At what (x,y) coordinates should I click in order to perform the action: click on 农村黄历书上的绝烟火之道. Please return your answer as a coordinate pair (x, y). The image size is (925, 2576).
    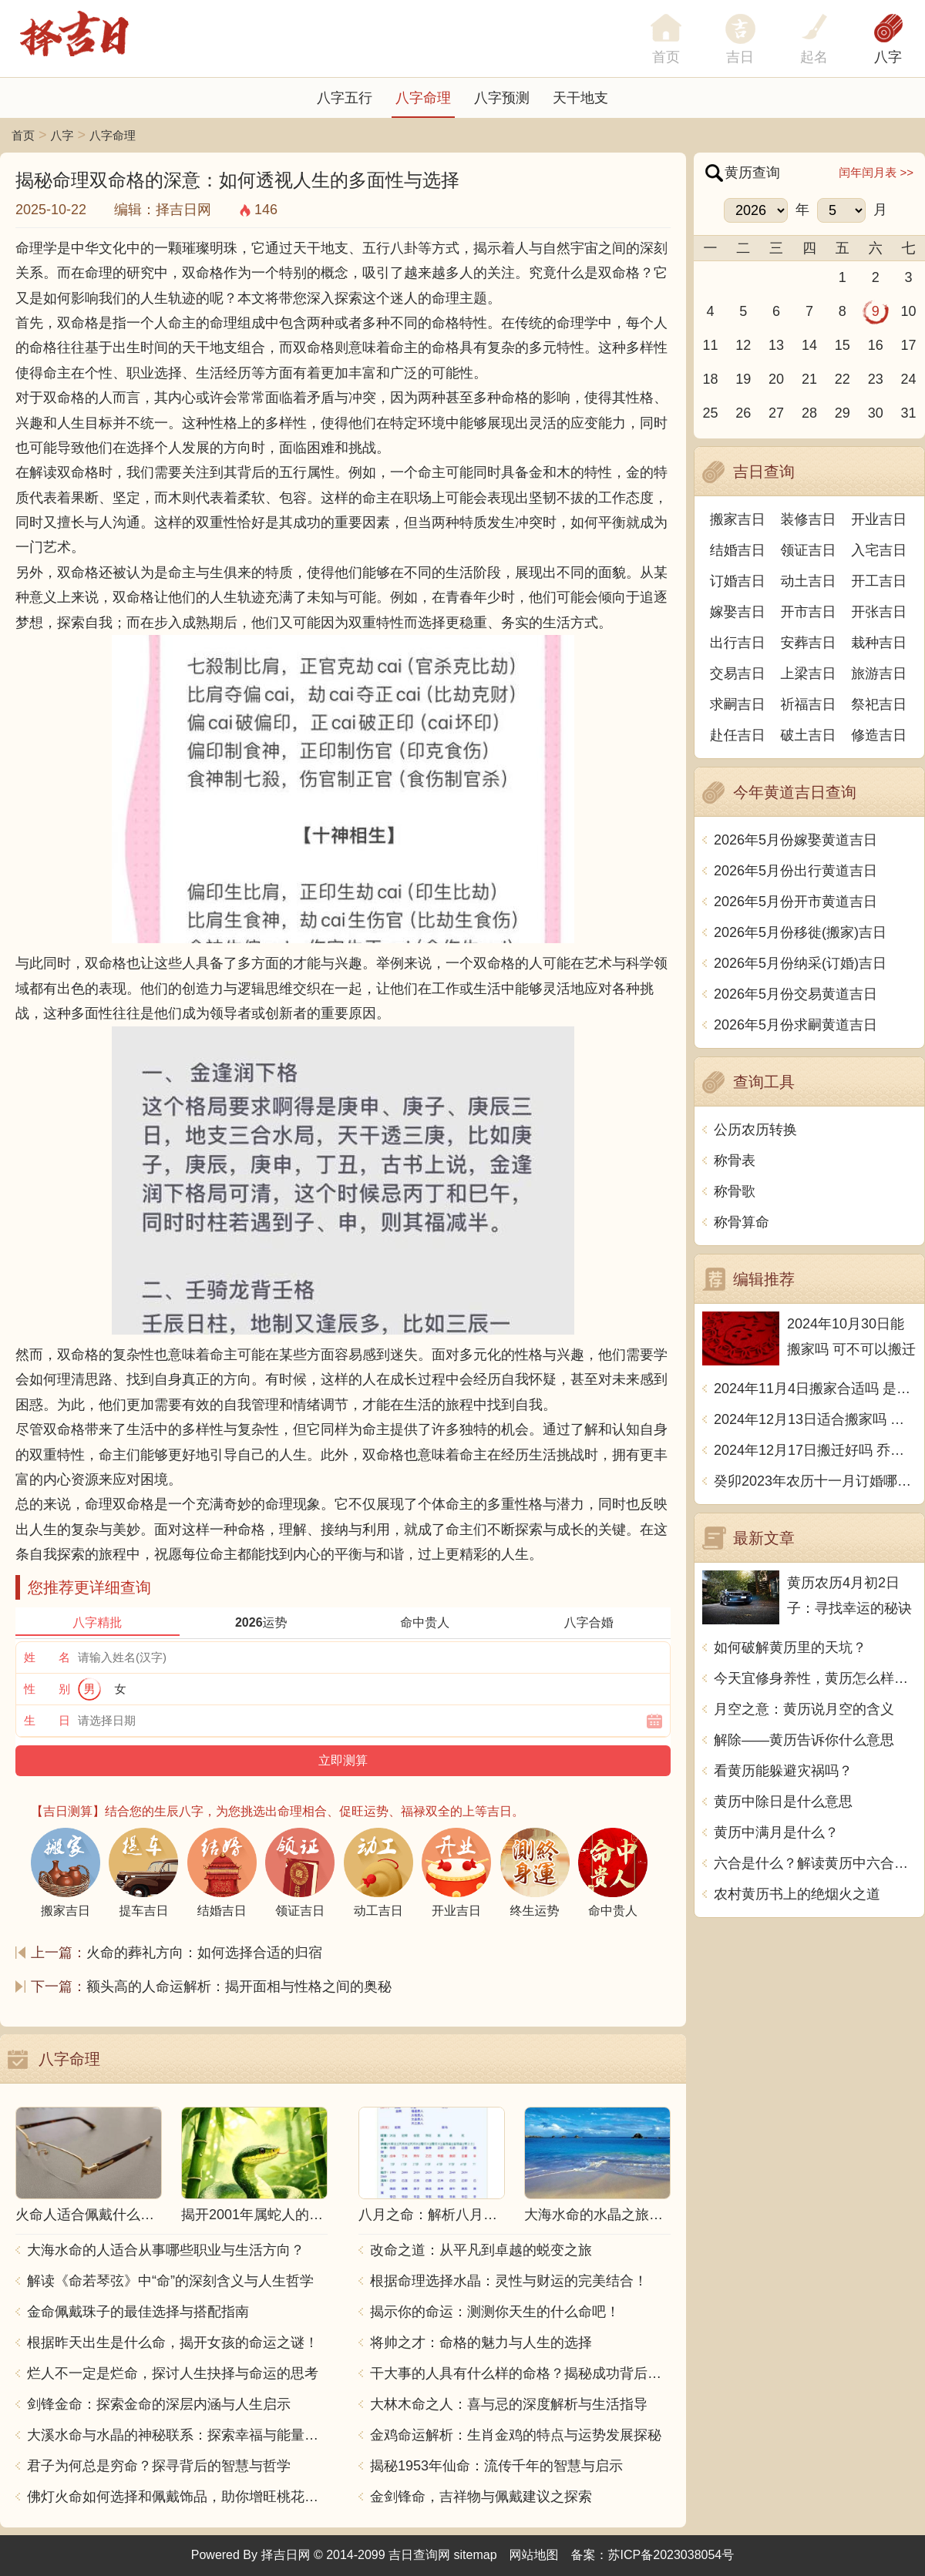
    Looking at the image, I should click on (797, 1894).